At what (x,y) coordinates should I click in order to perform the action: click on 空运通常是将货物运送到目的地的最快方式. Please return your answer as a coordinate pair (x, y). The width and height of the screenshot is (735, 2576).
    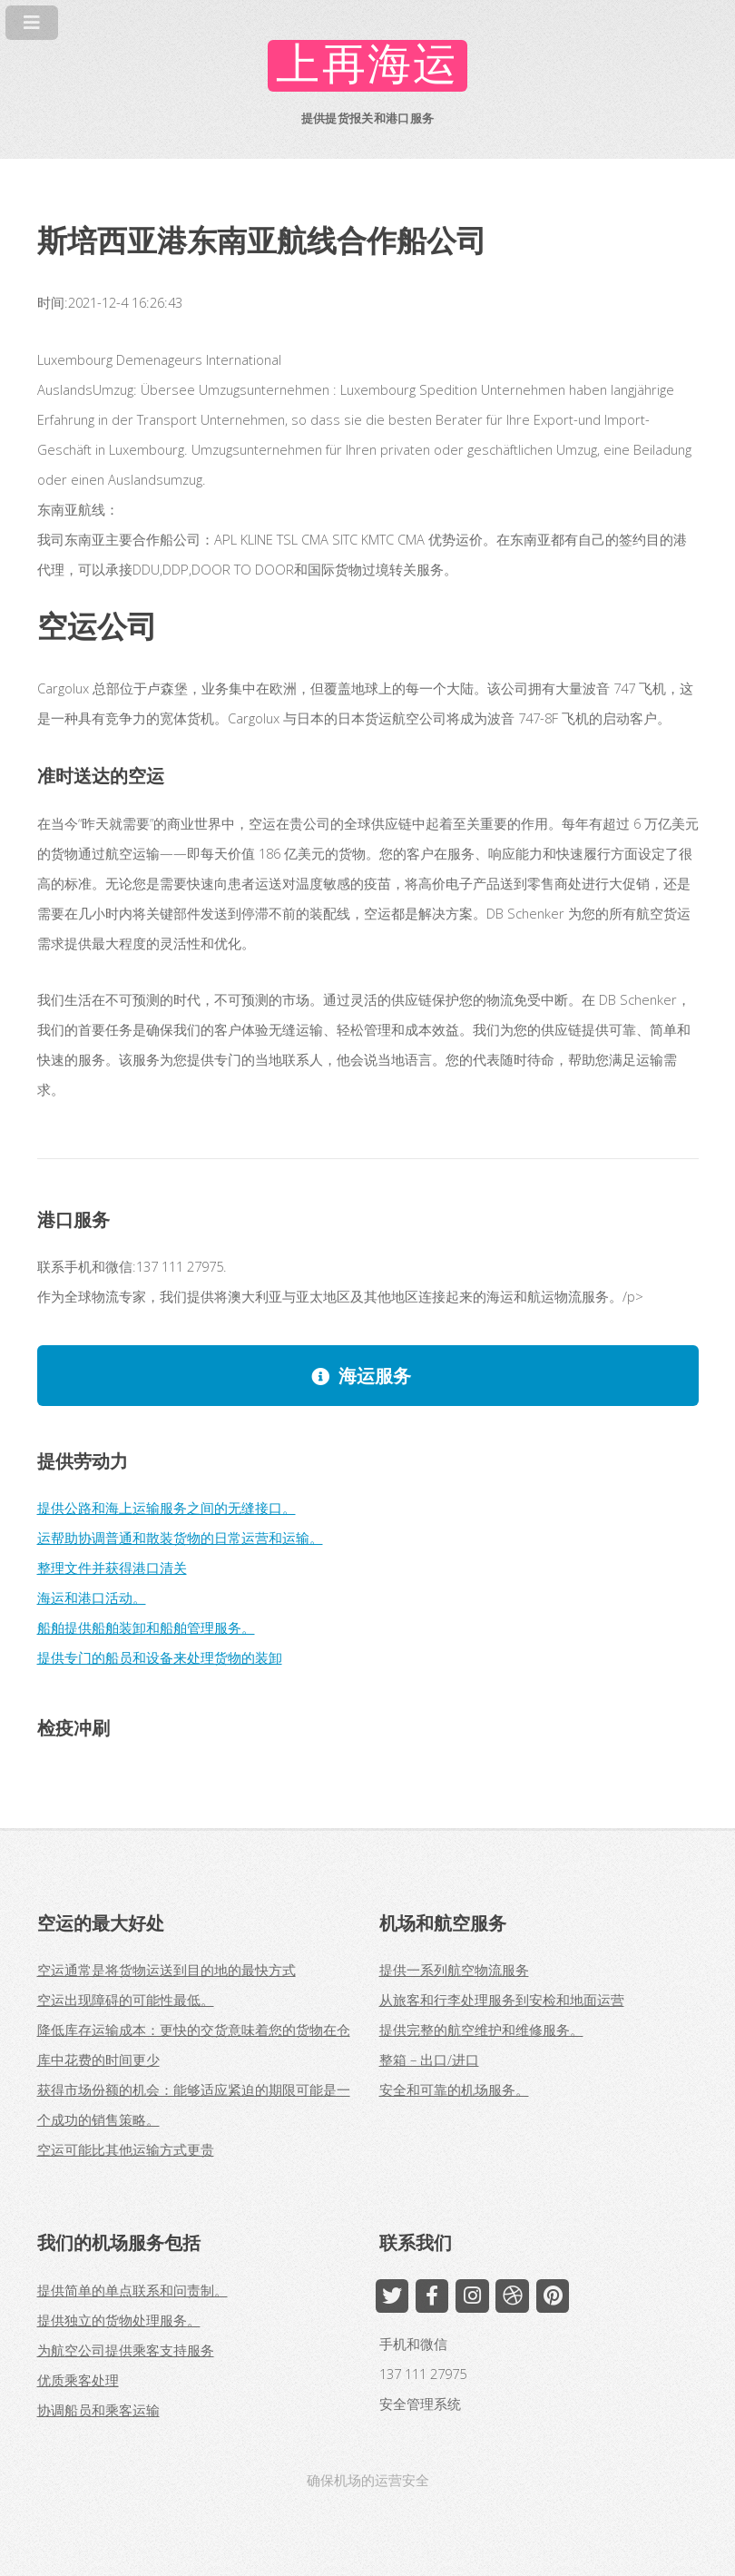
    Looking at the image, I should click on (166, 1970).